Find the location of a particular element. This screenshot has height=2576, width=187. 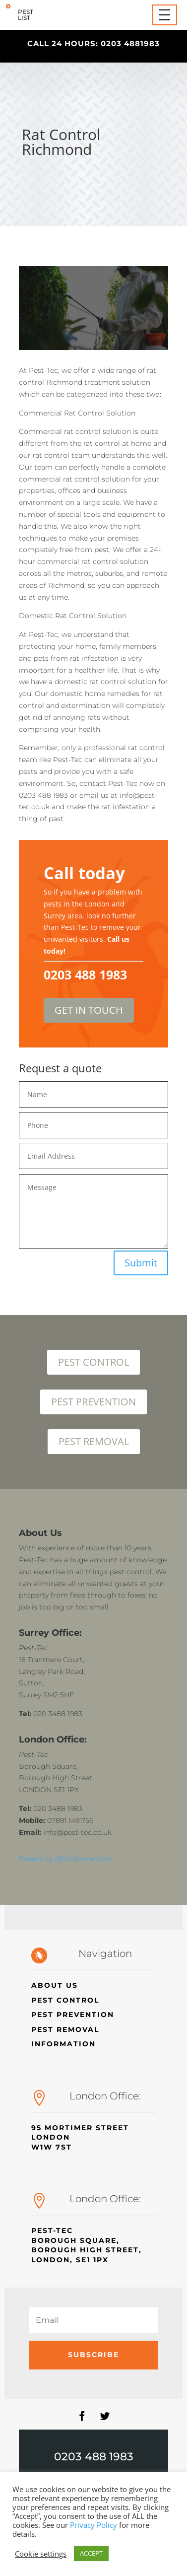

Cookie settings [button] is located at coordinates (40, 2553).